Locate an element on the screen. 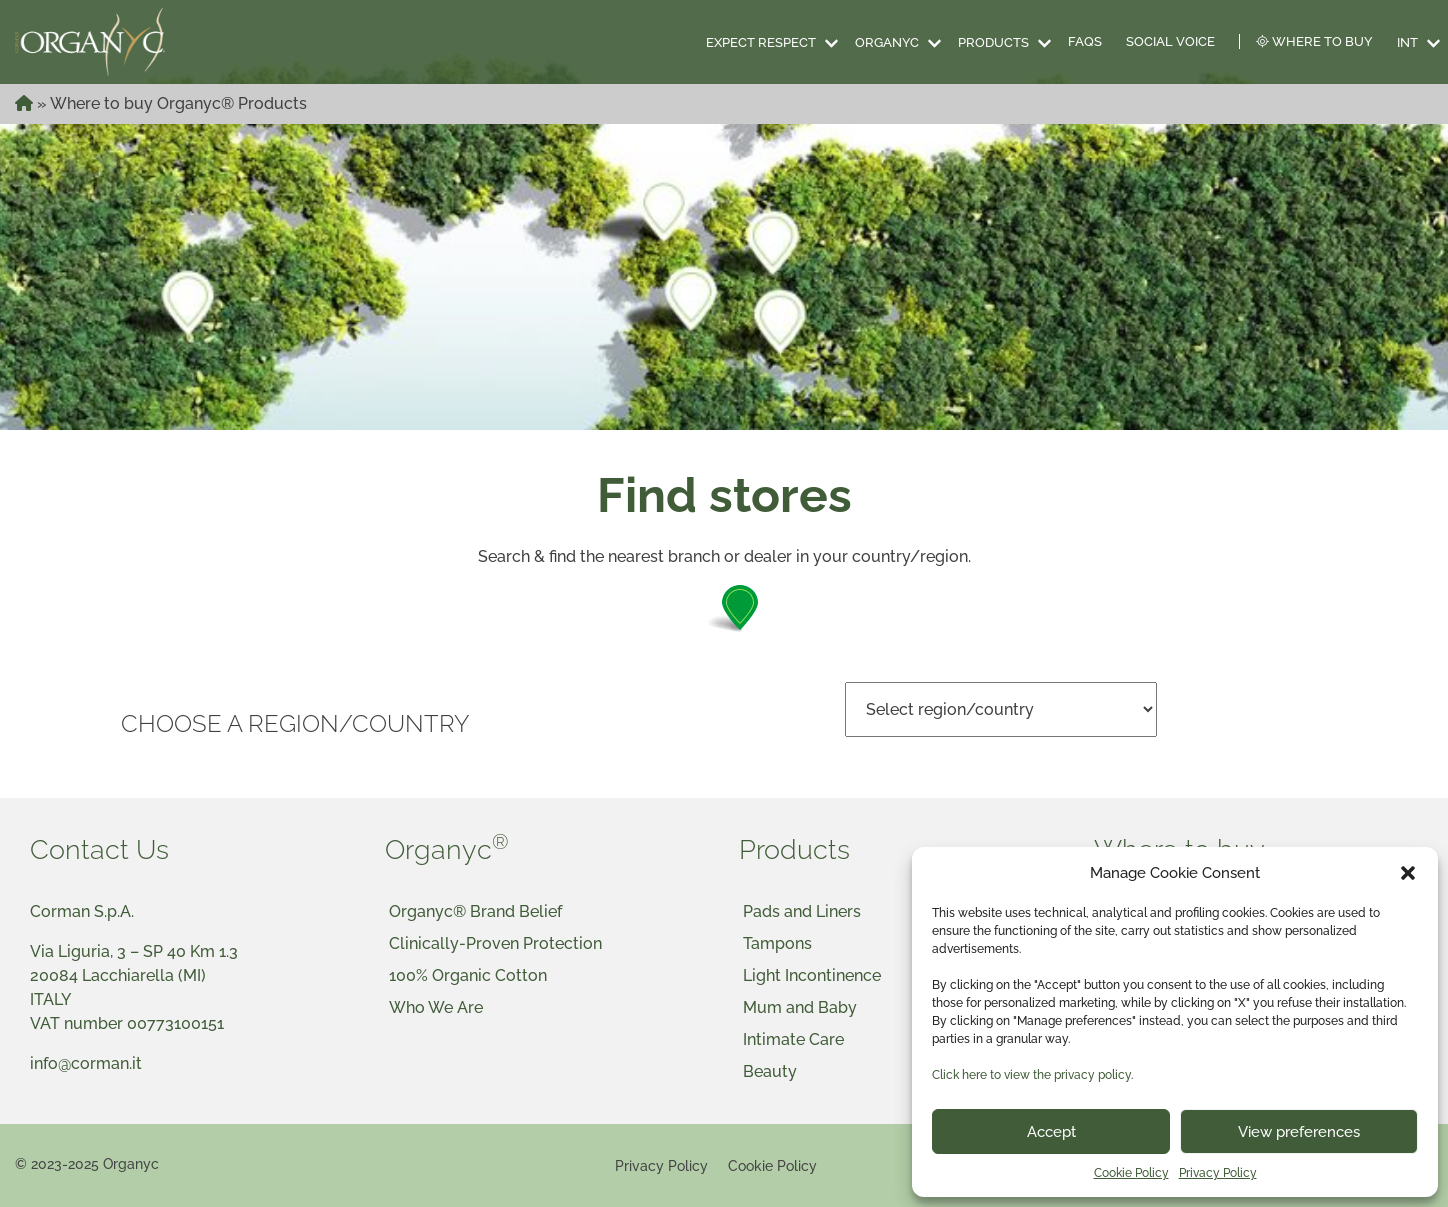 This screenshot has width=1448, height=1207. INT is located at coordinates (1407, 42).